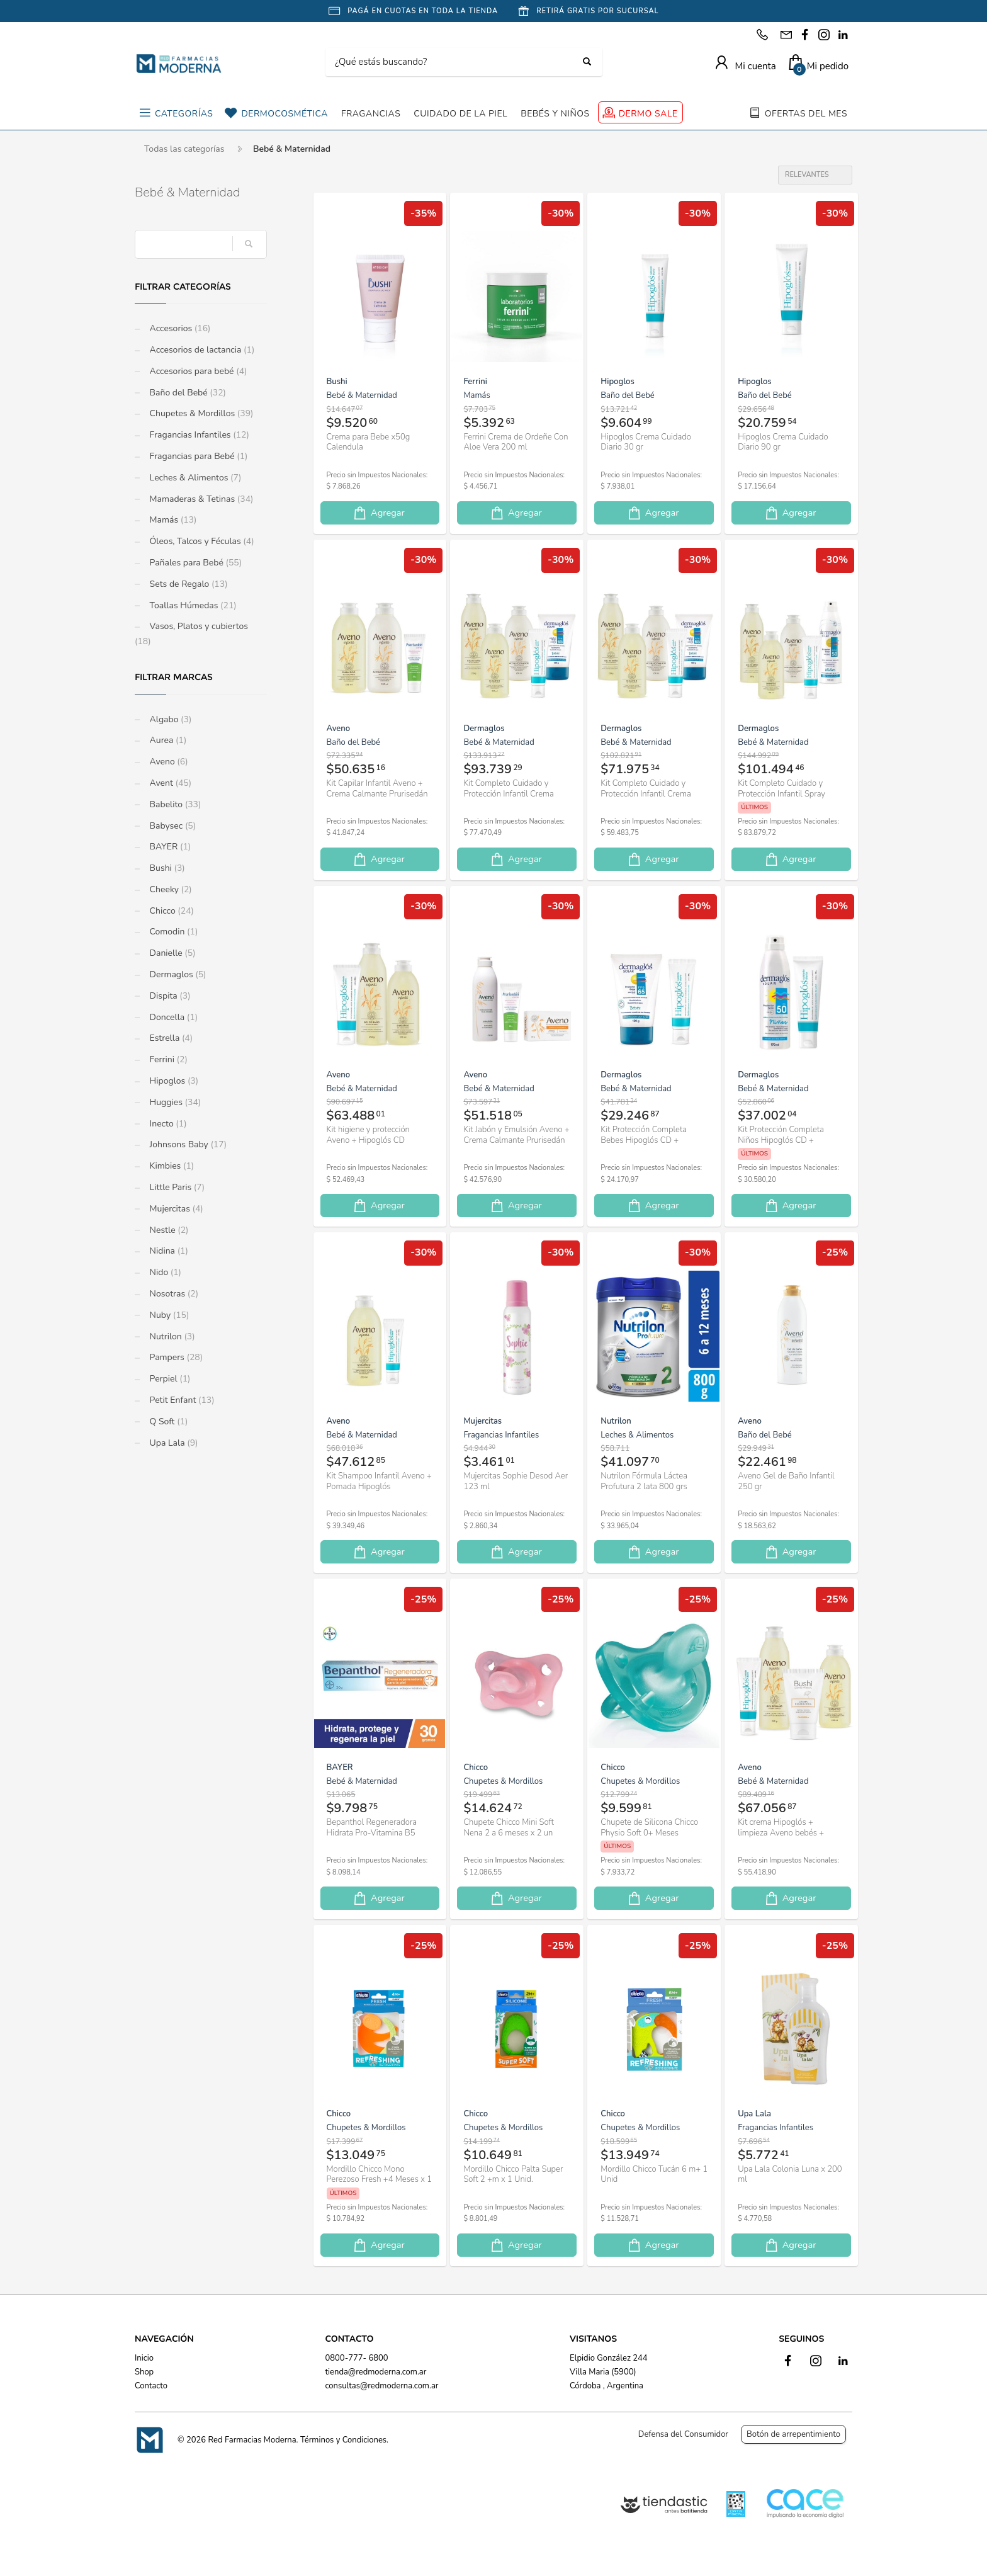 The height and width of the screenshot is (2576, 987). I want to click on Chupetes & Mordillos, so click(200, 413).